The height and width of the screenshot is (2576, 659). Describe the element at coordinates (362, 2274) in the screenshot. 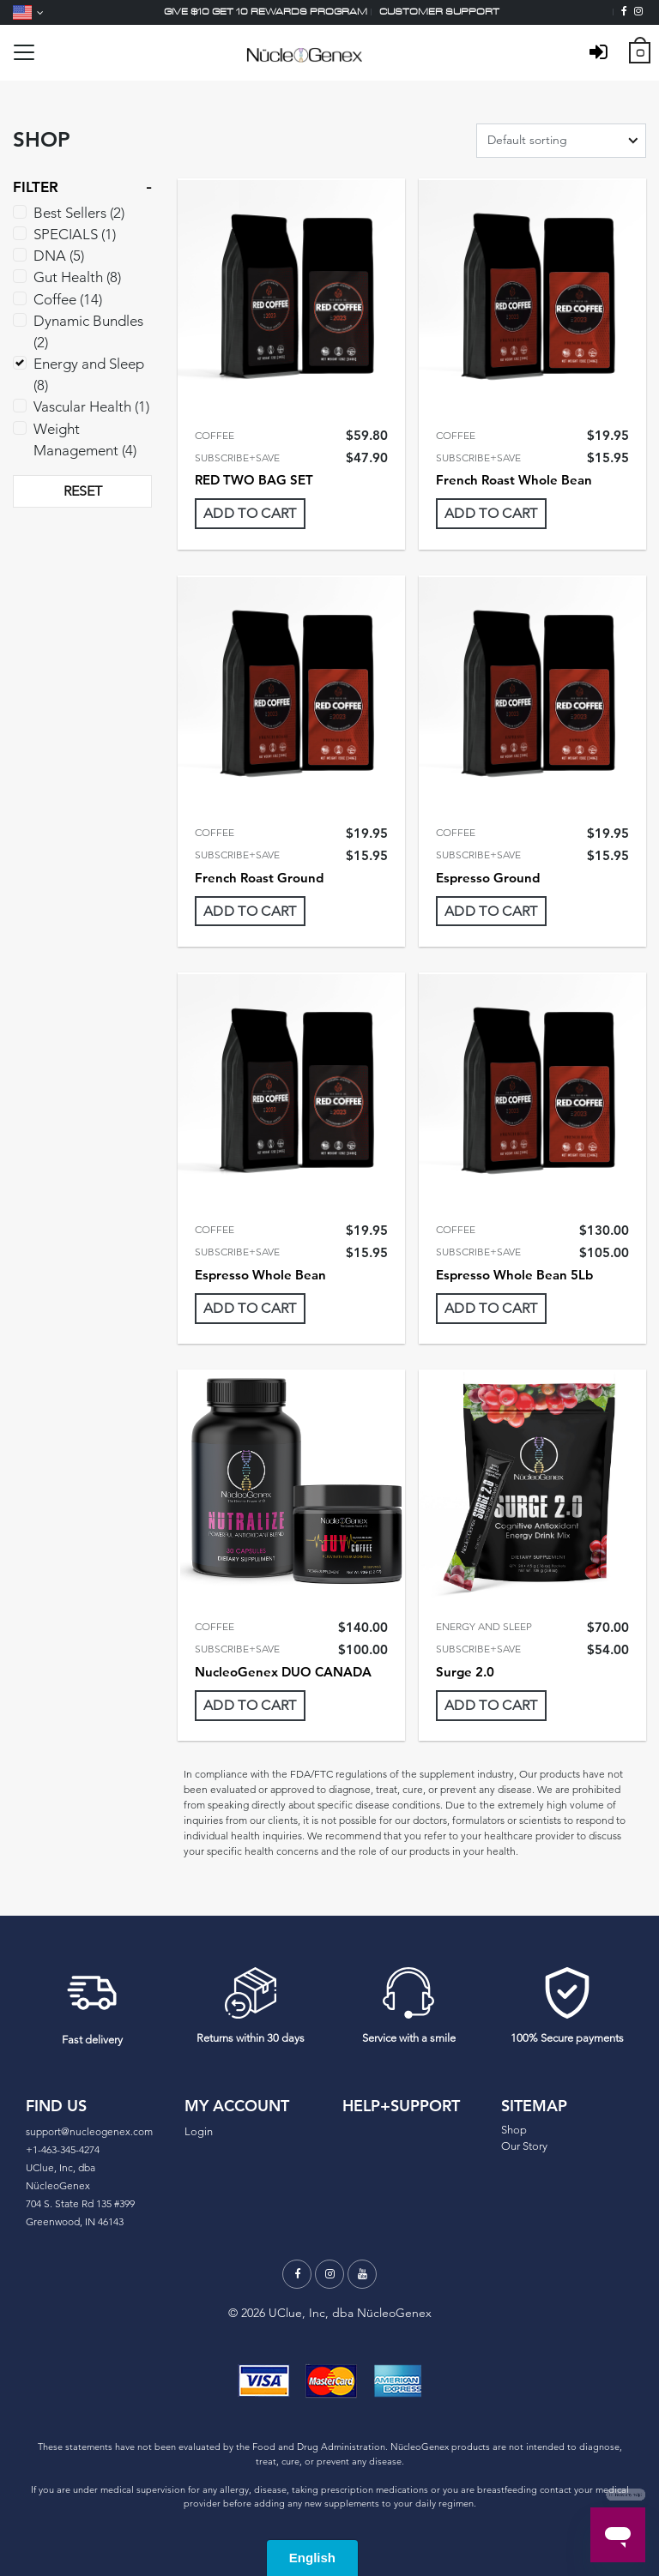

I see `[Youtube]` at that location.